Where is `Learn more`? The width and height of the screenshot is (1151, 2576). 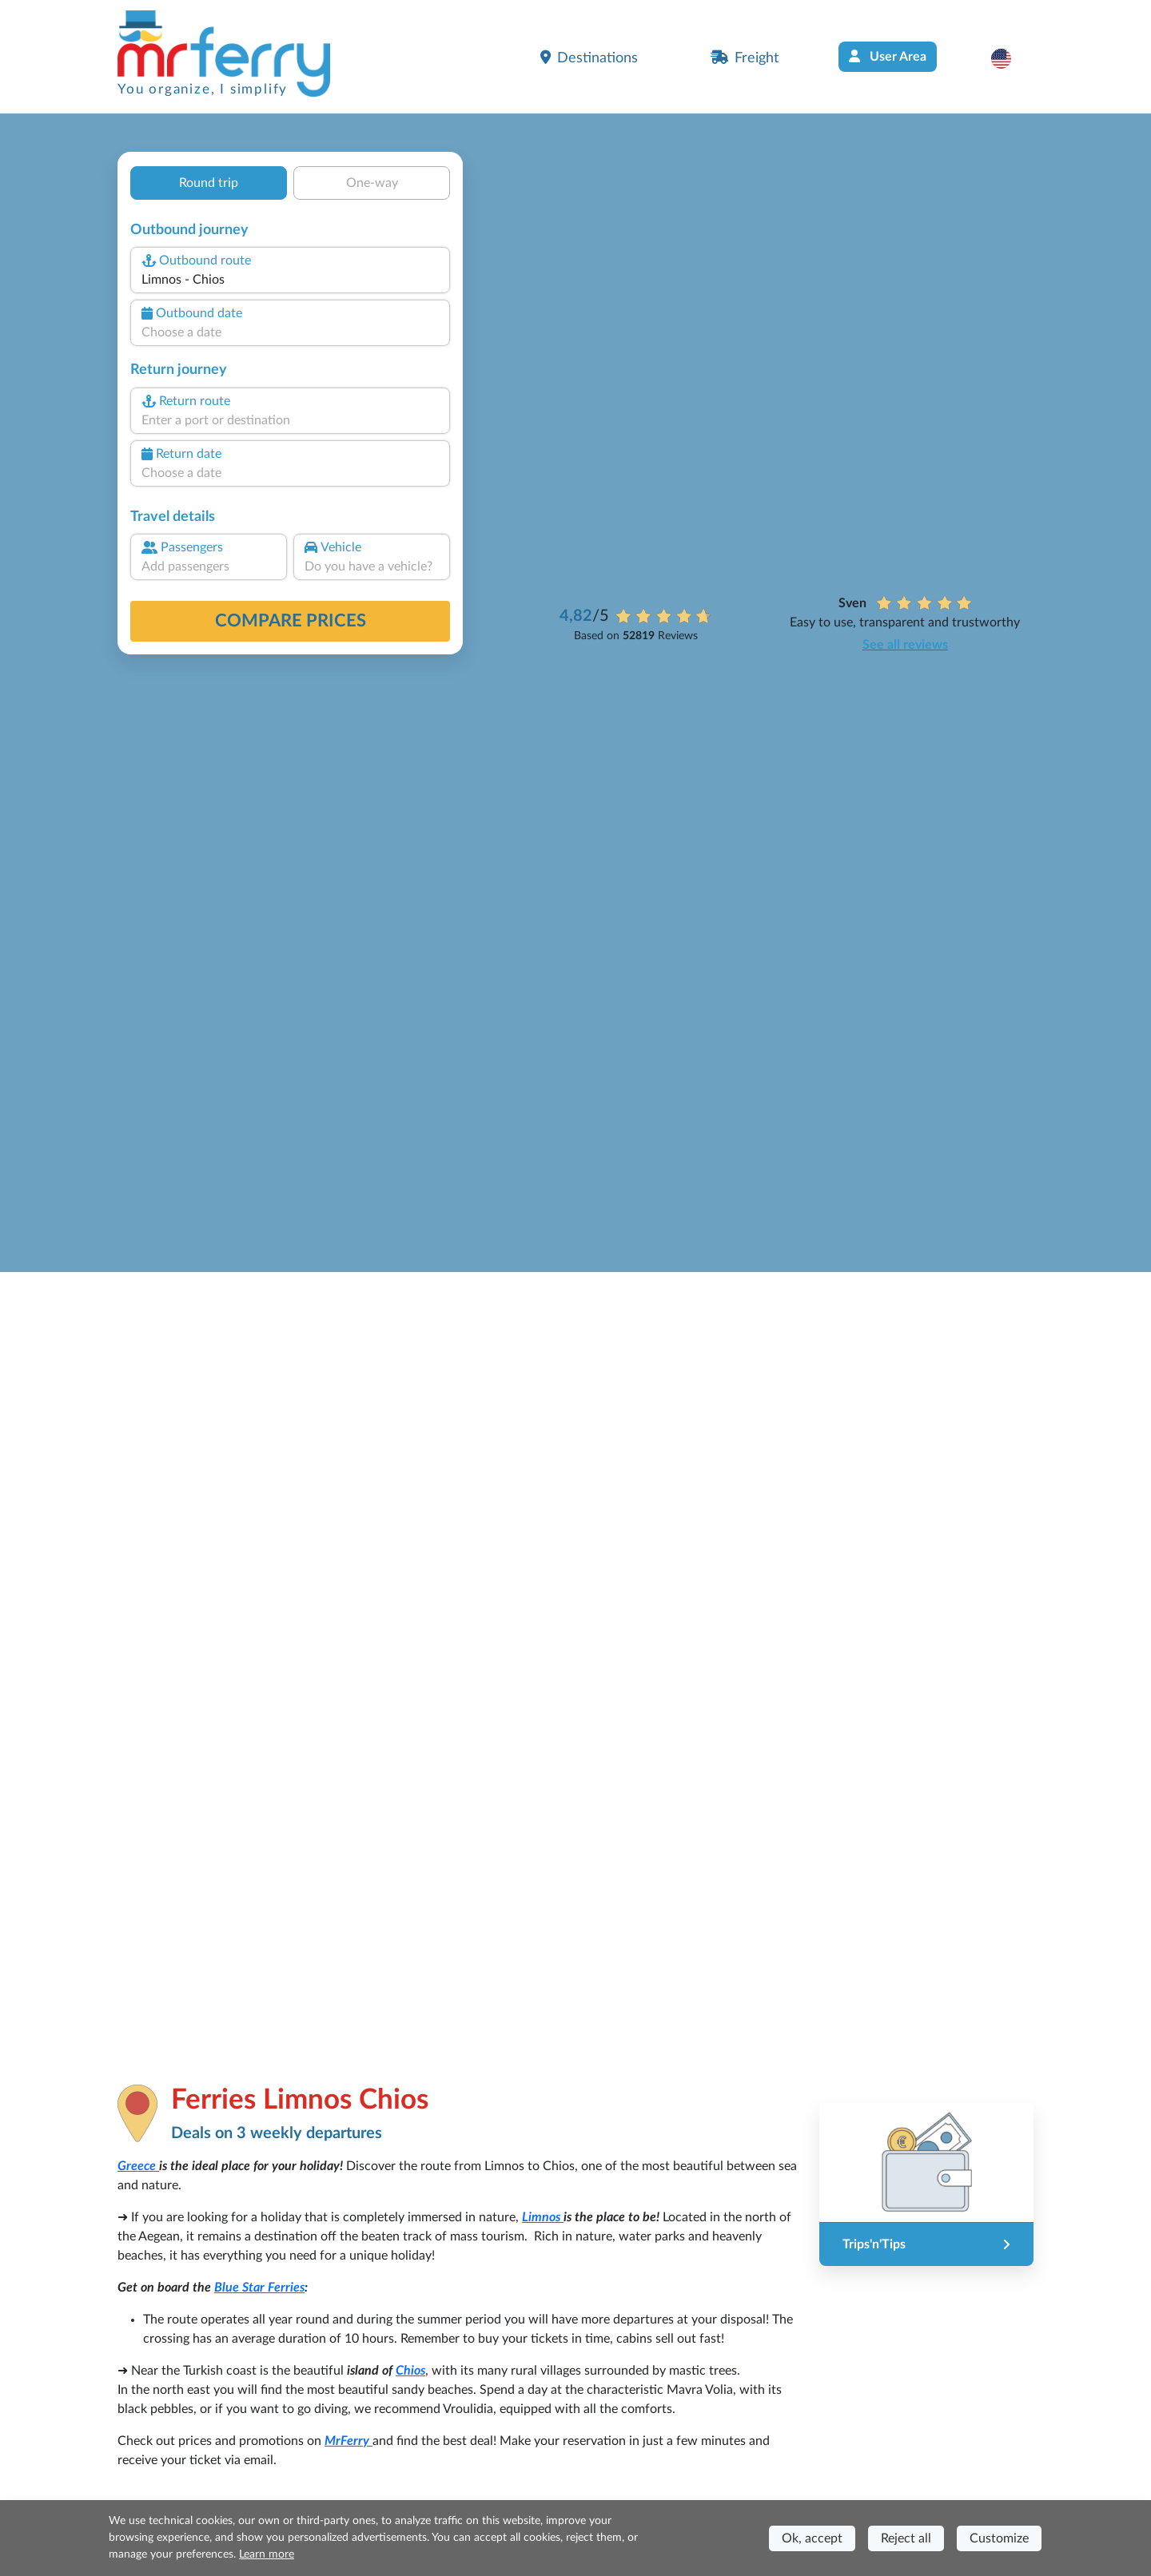 Learn more is located at coordinates (266, 2554).